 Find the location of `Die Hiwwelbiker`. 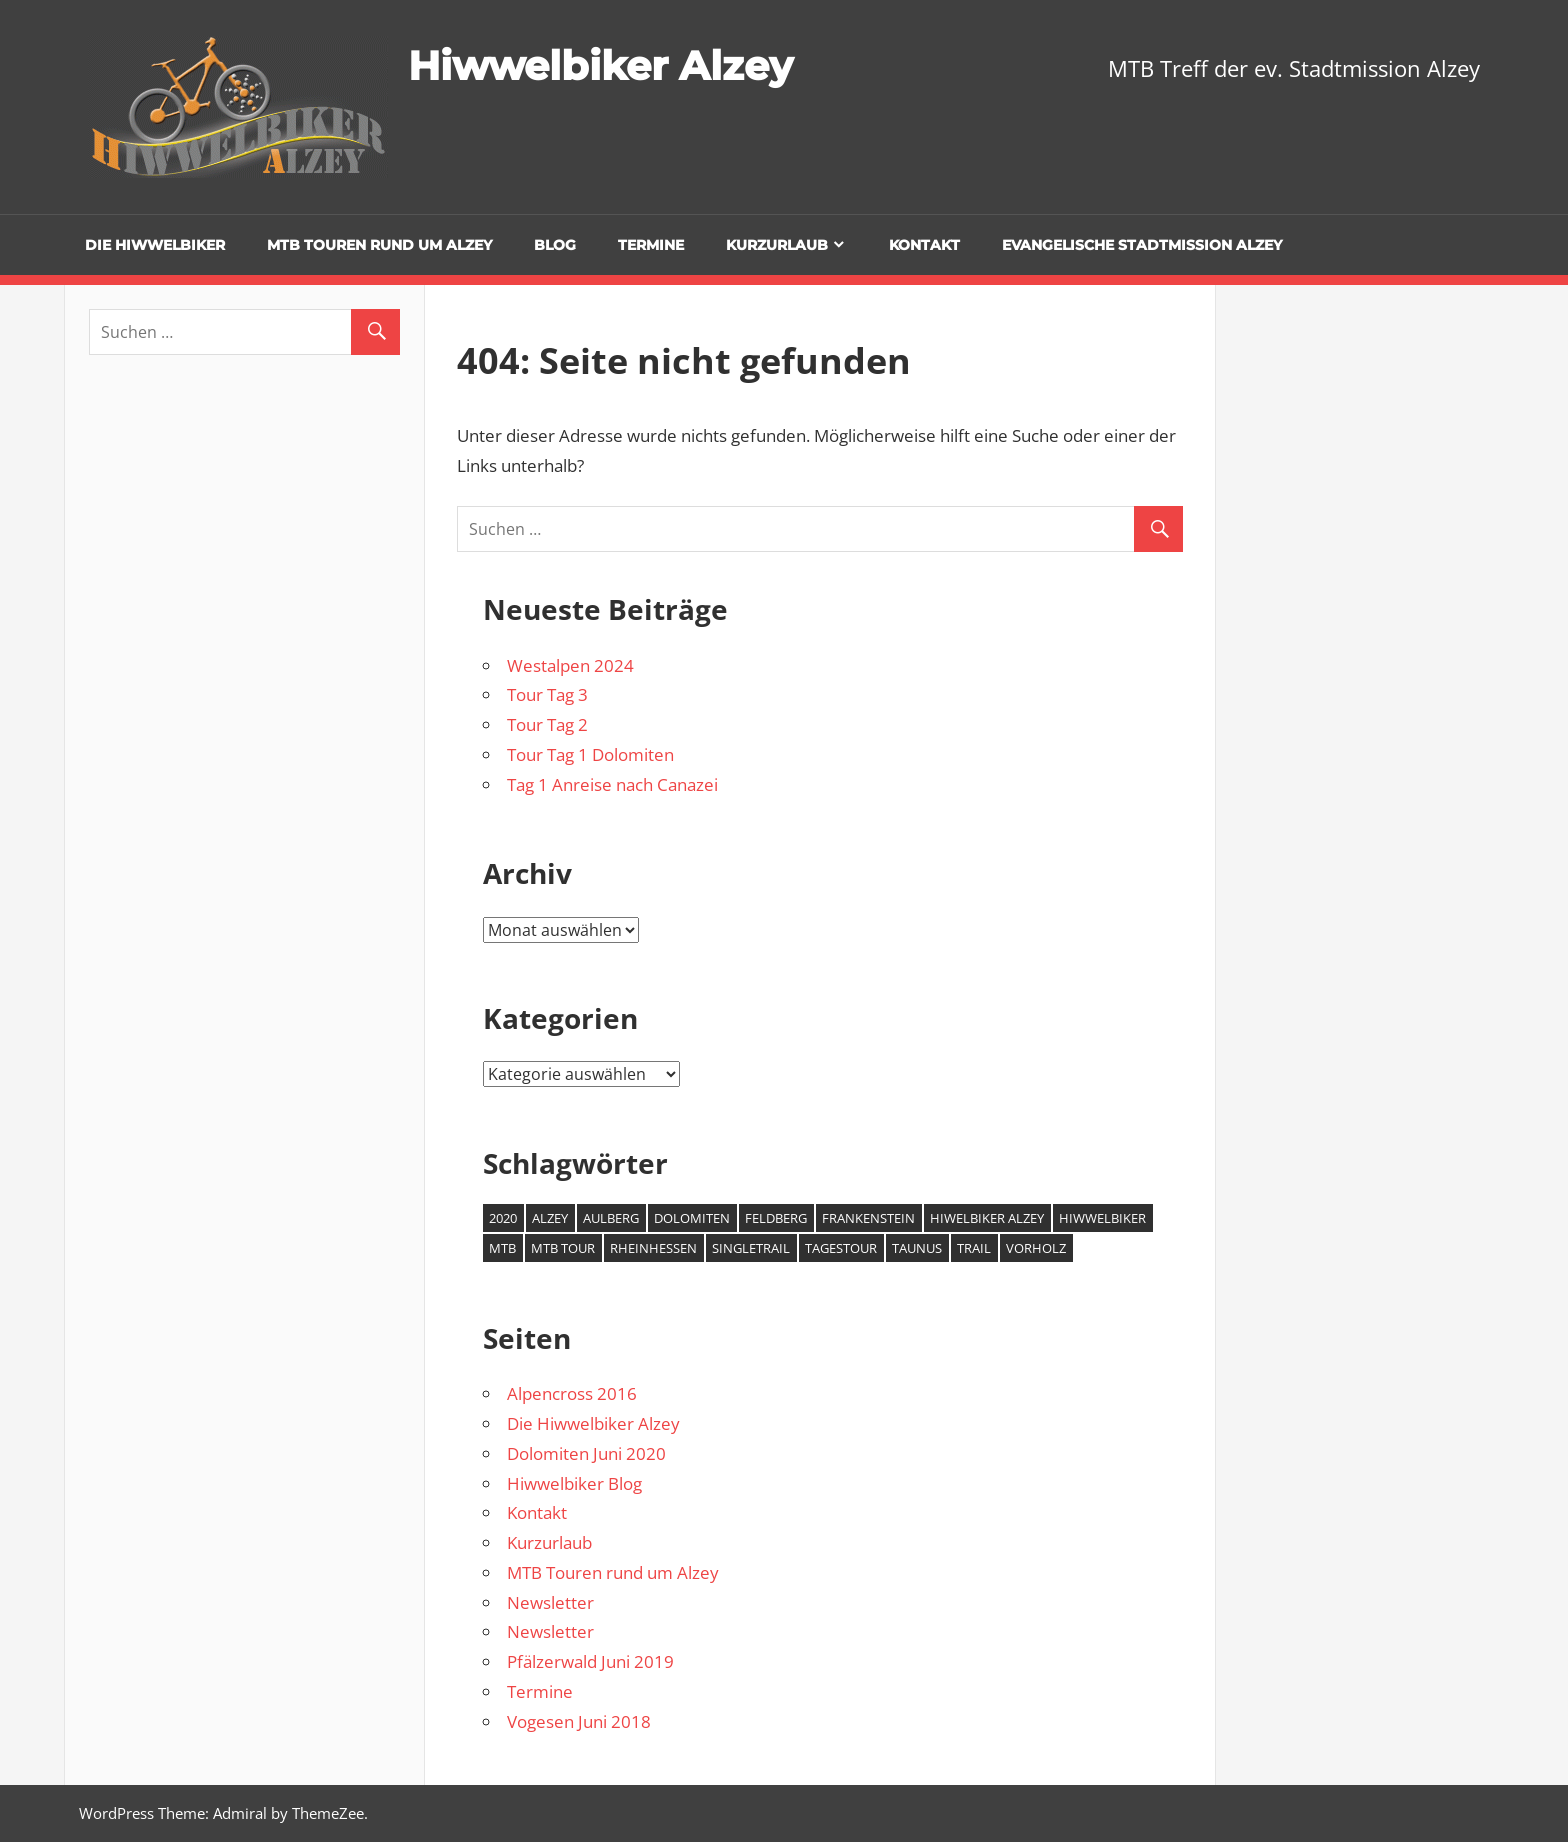

Die Hiwwelbiker is located at coordinates (155, 245).